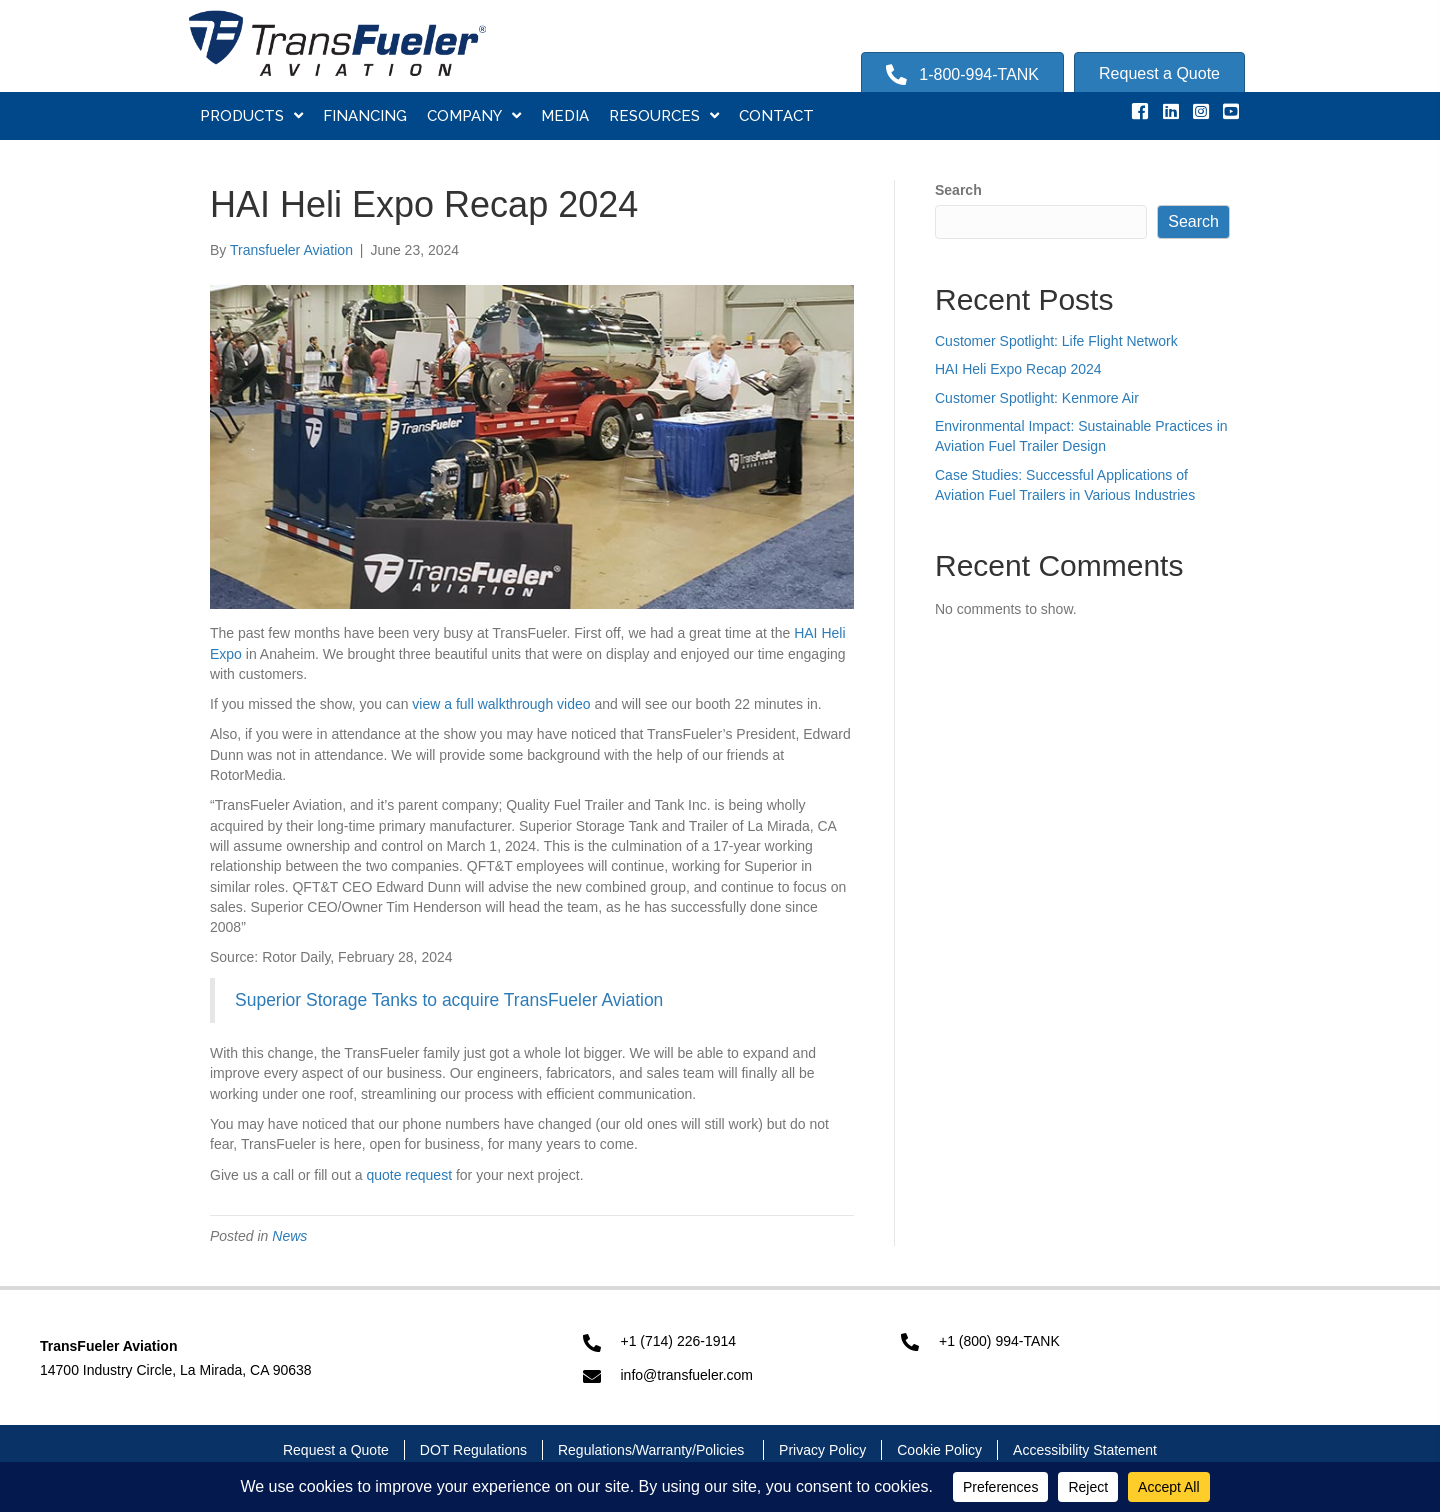 This screenshot has height=1512, width=1440. Describe the element at coordinates (1085, 1450) in the screenshot. I see `Accessibility Statement [menuitem]` at that location.